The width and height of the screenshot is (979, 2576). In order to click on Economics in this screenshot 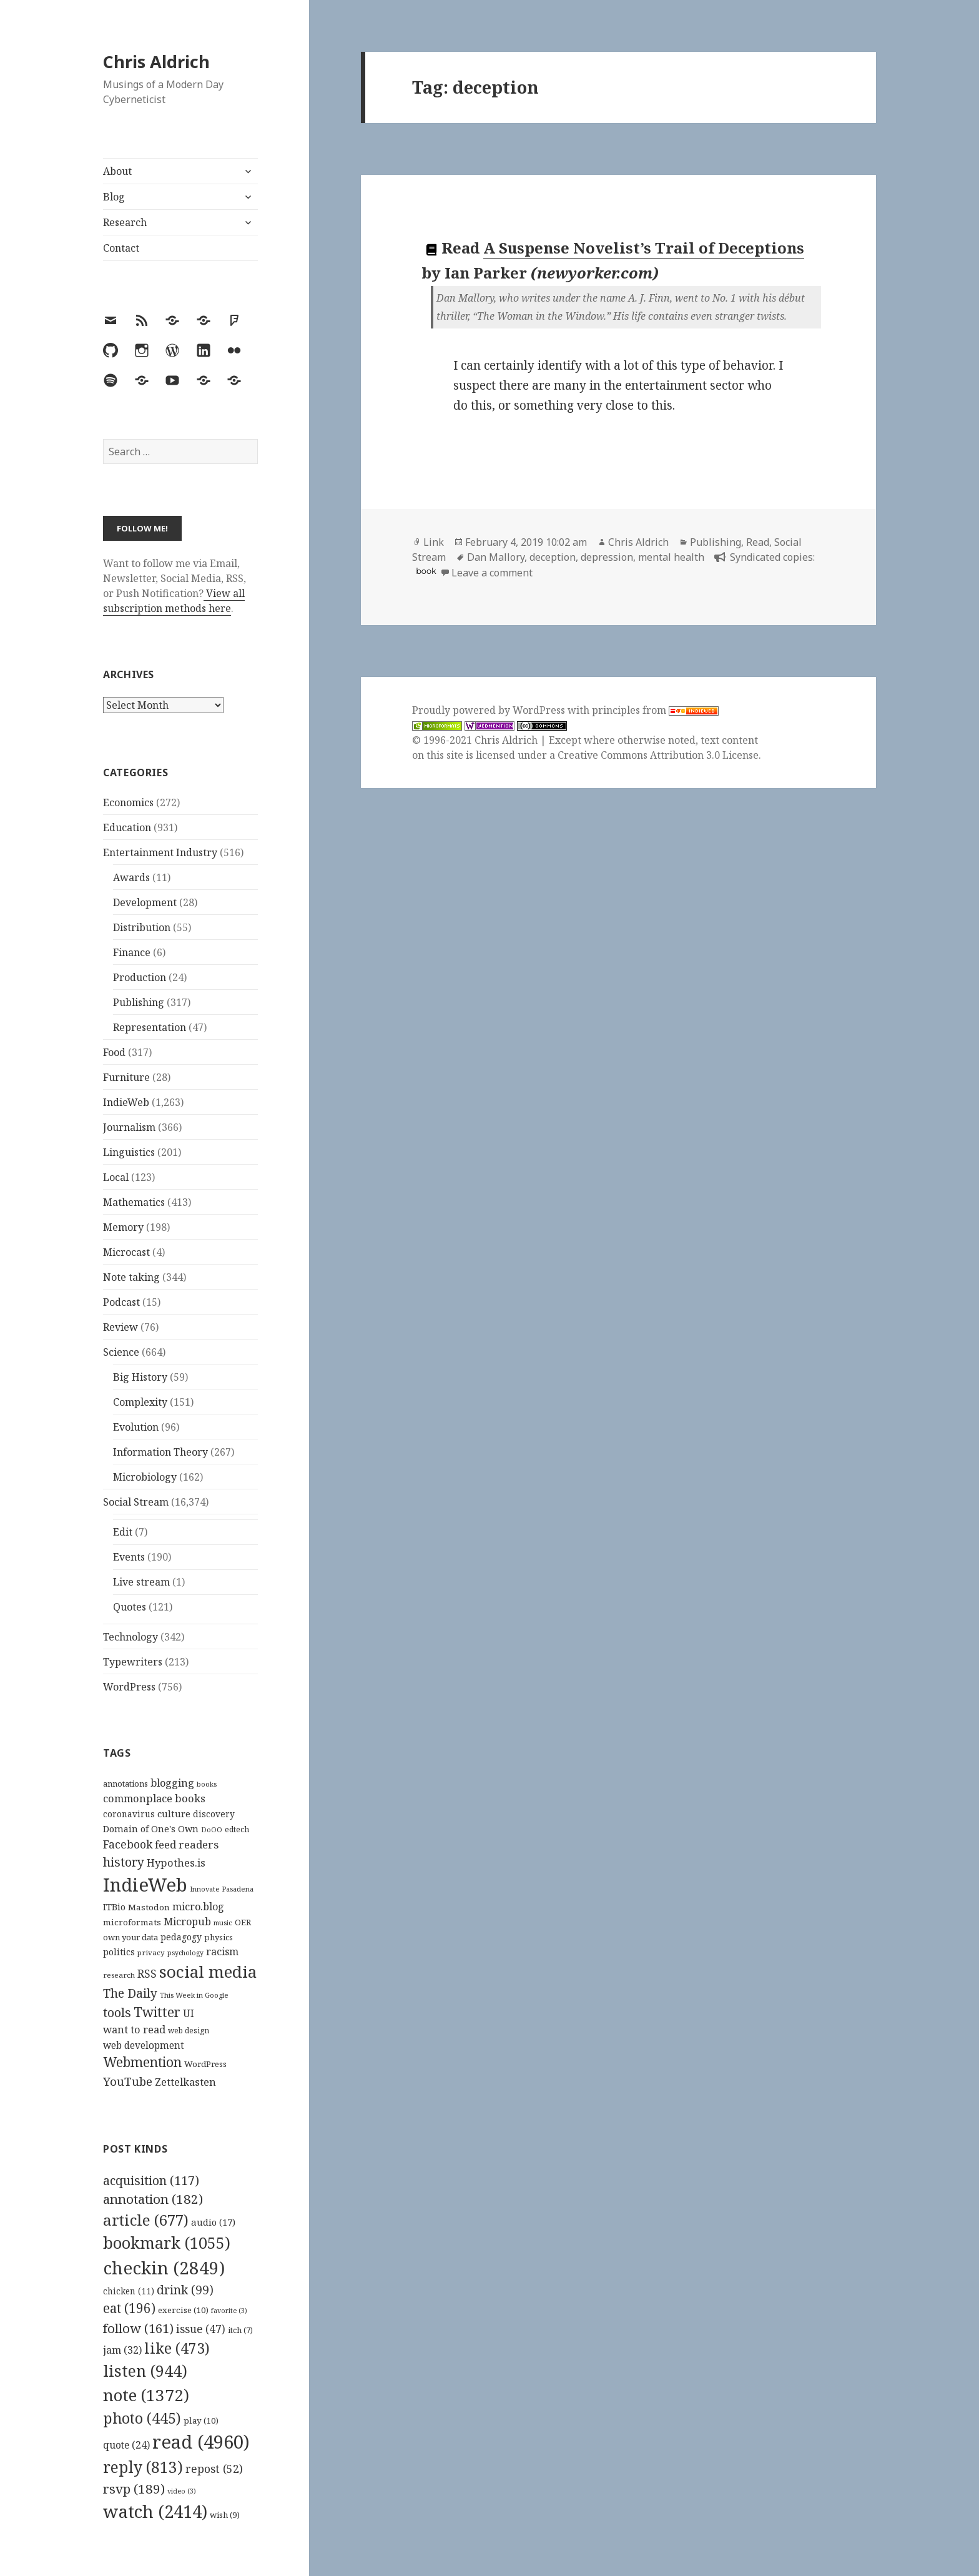, I will do `click(128, 802)`.